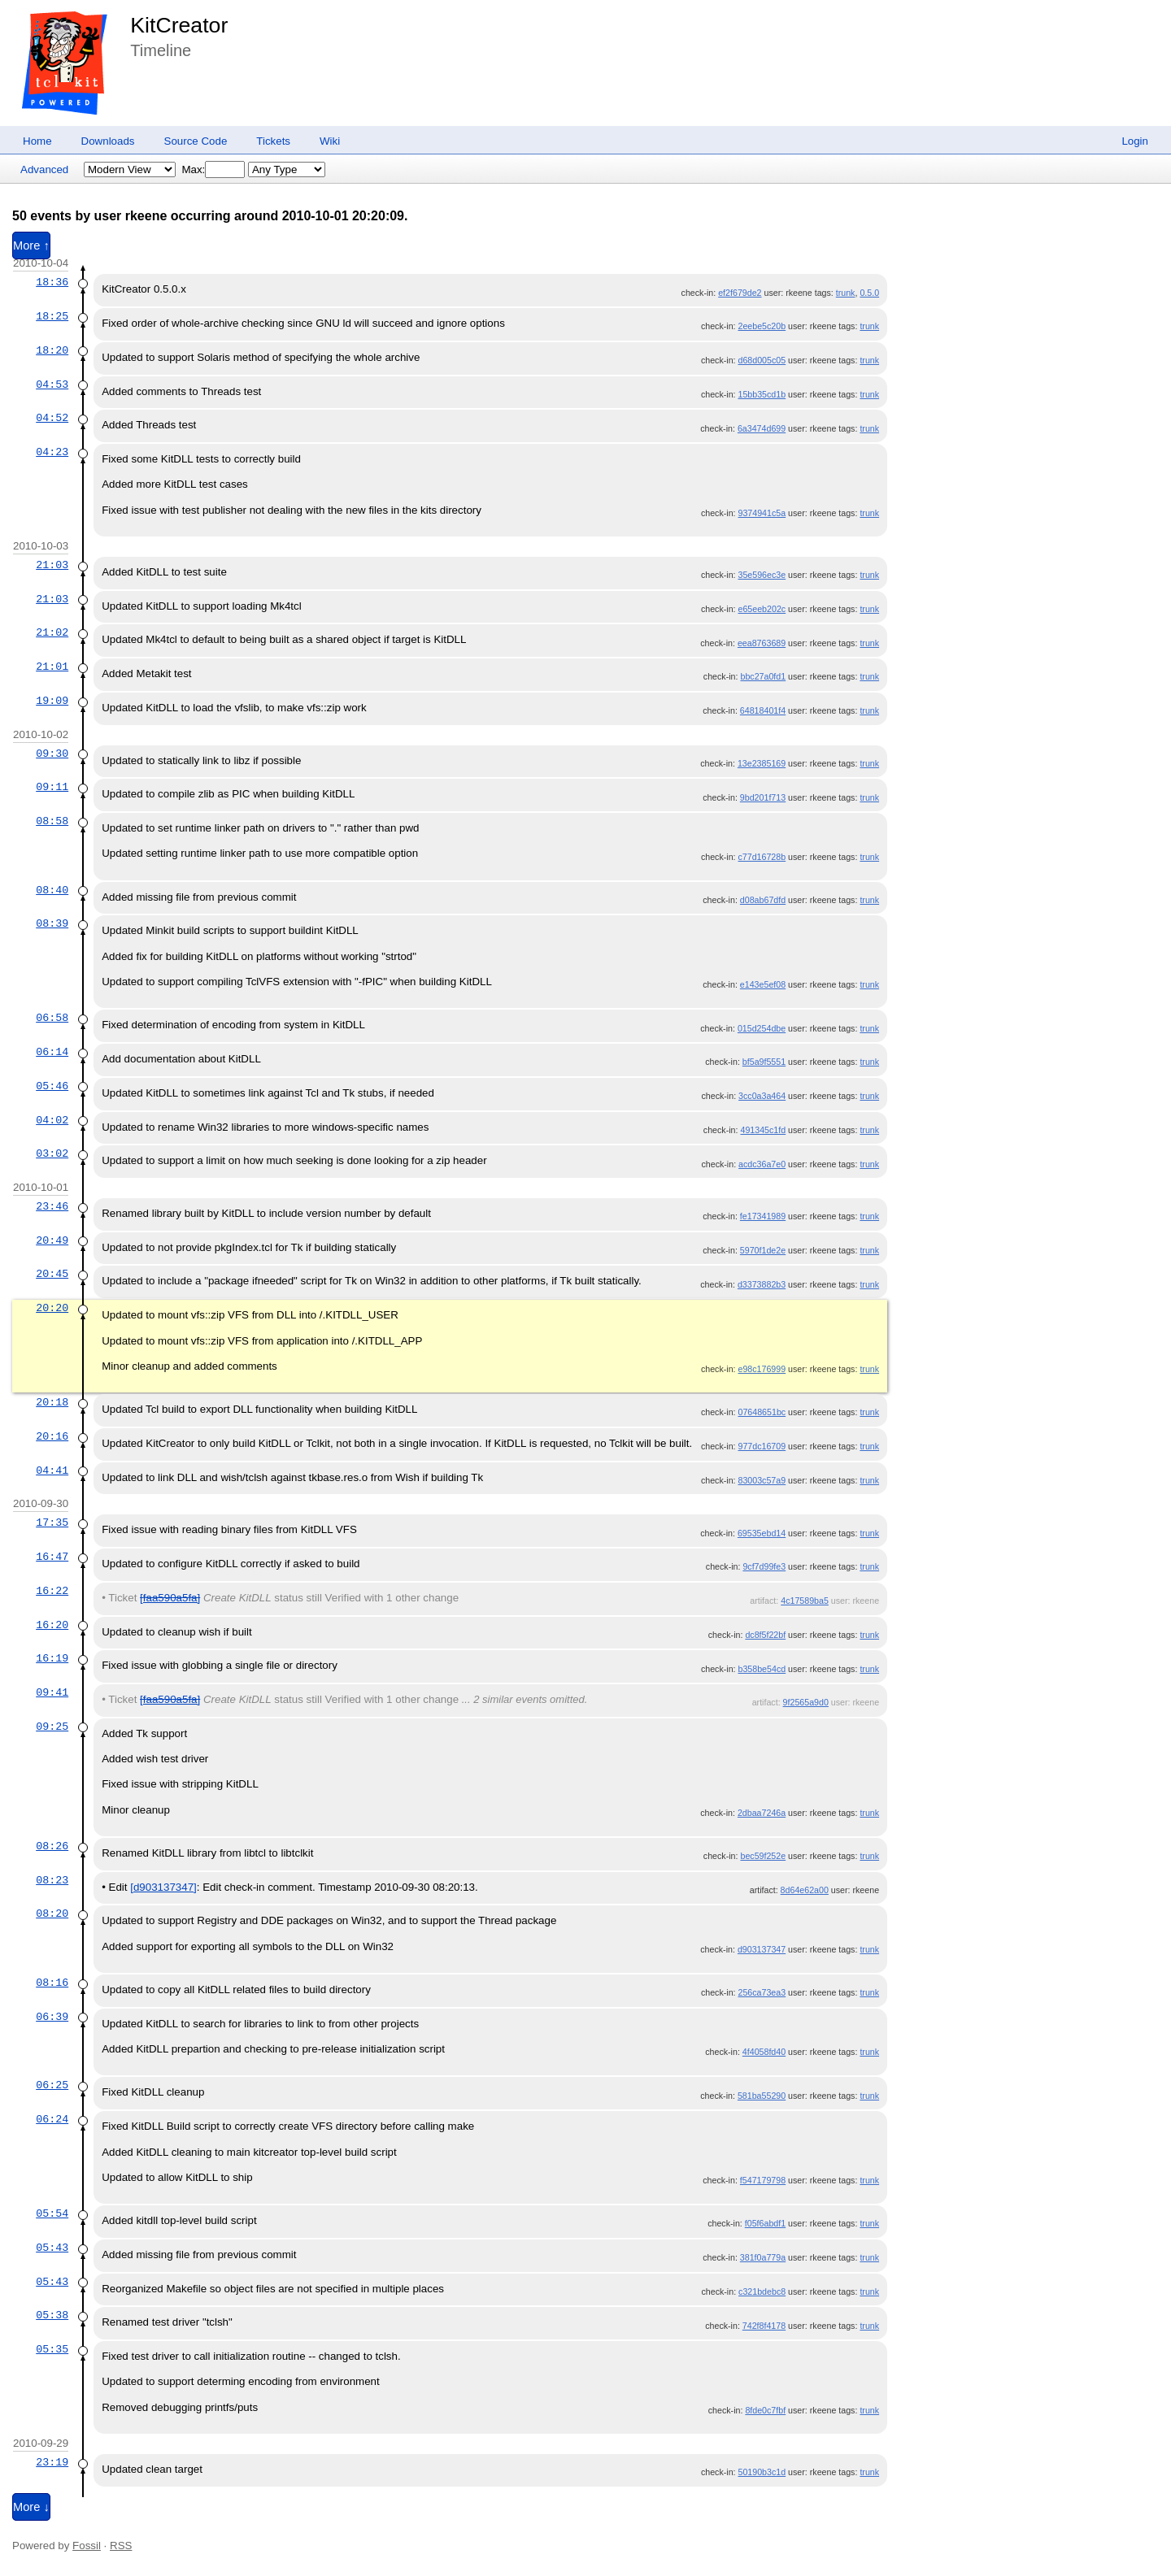 Image resolution: width=1171 pixels, height=2576 pixels. What do you see at coordinates (52, 282) in the screenshot?
I see `18:36` at bounding box center [52, 282].